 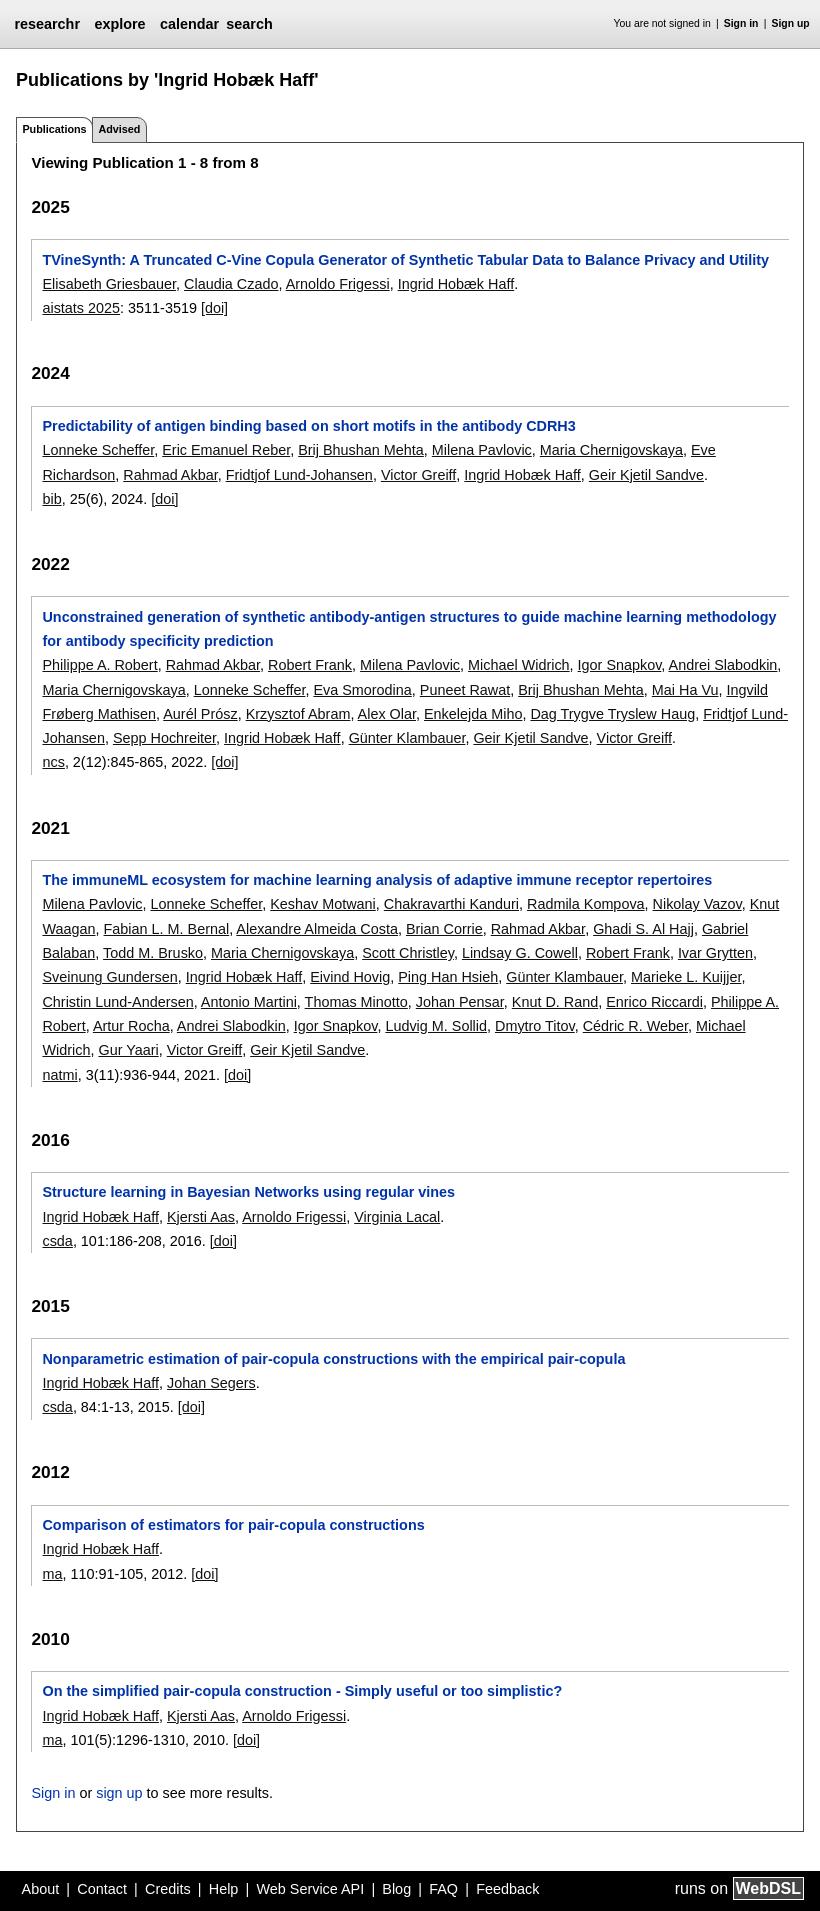 I want to click on Web Service API, so click(x=310, y=1889).